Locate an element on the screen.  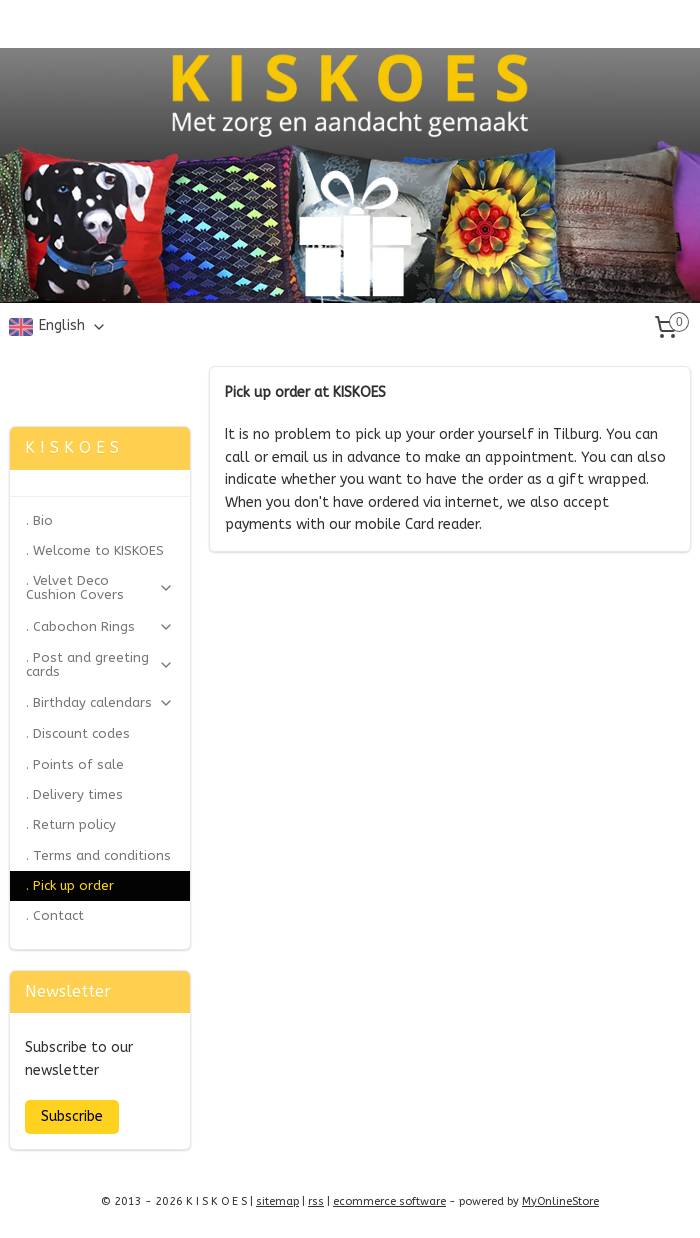
. Discount codes is located at coordinates (78, 733).